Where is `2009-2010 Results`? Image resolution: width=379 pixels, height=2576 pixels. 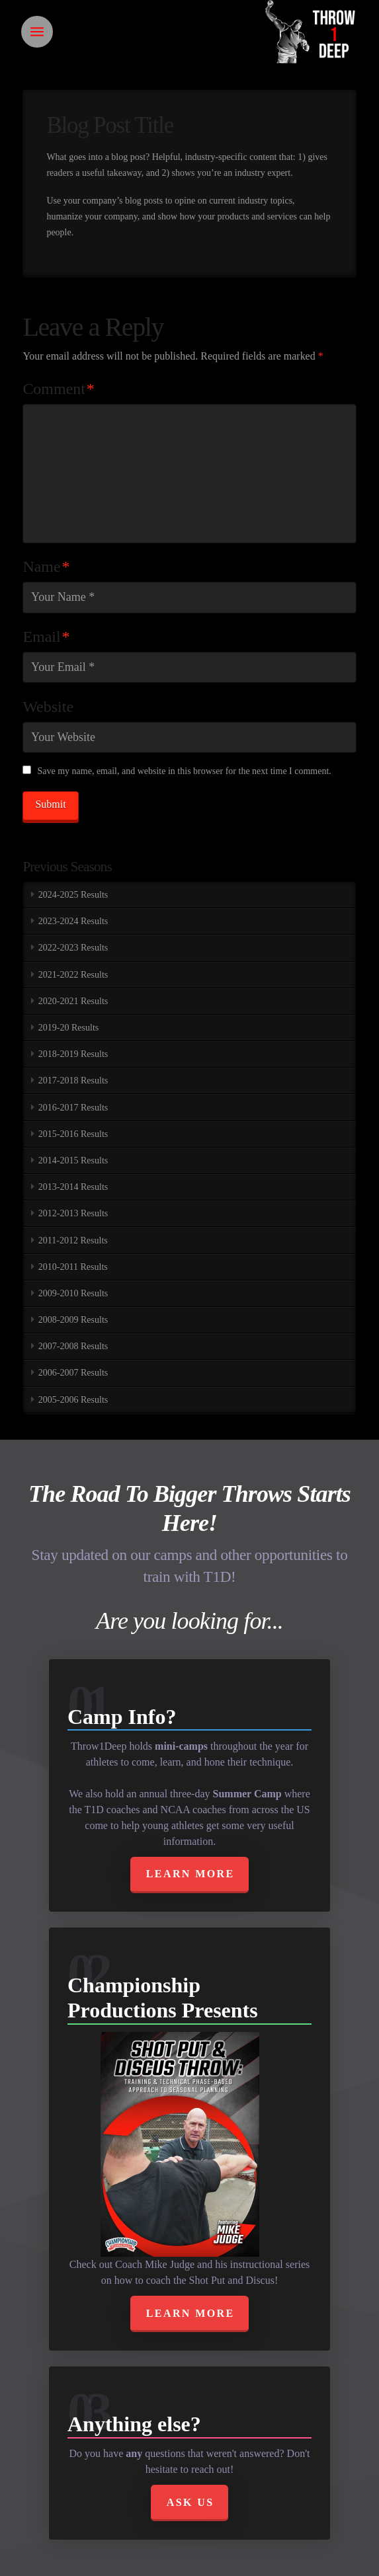 2009-2010 Results is located at coordinates (73, 1293).